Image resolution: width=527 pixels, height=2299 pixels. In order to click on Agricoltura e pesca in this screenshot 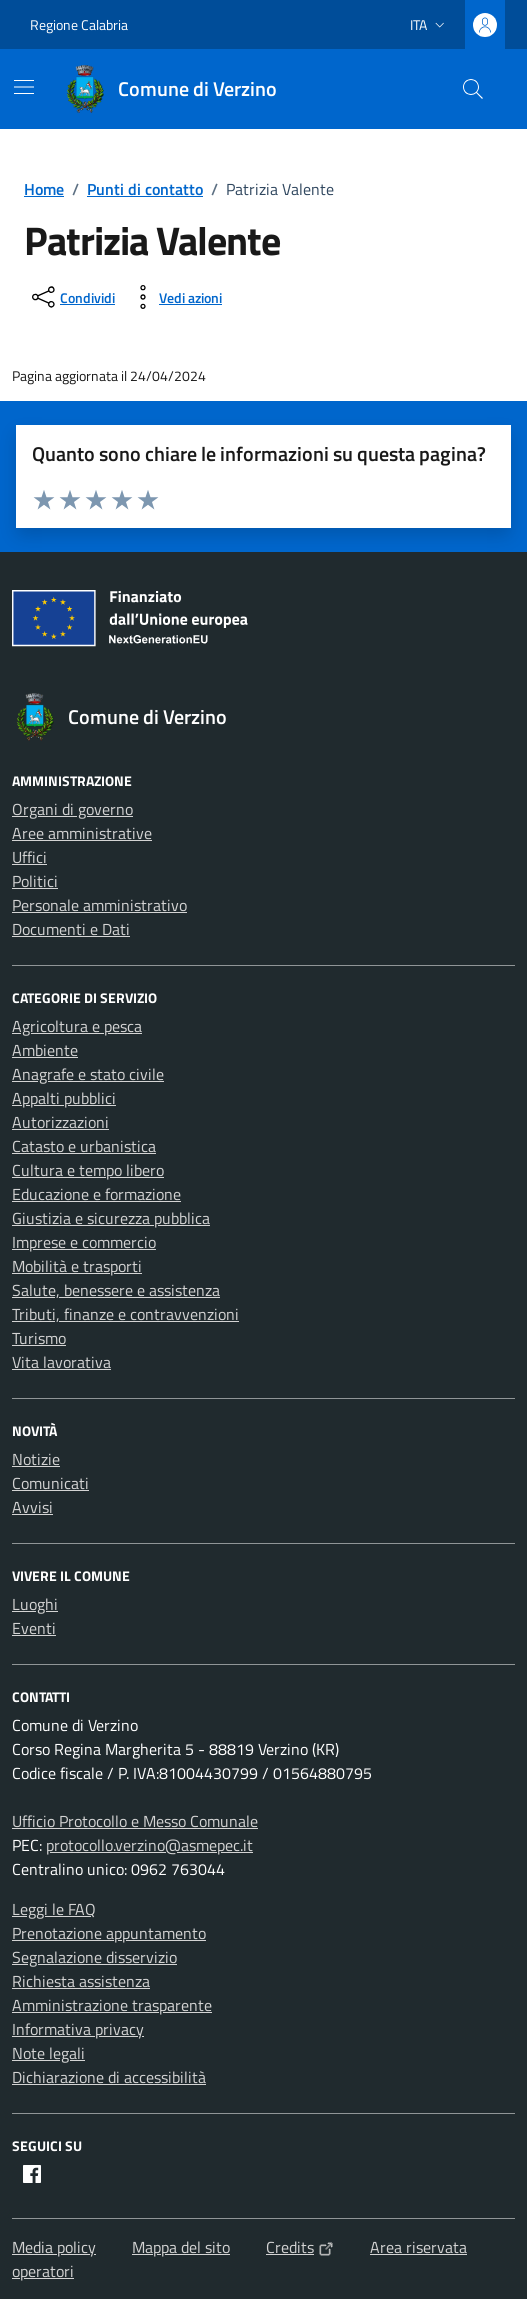, I will do `click(77, 1026)`.